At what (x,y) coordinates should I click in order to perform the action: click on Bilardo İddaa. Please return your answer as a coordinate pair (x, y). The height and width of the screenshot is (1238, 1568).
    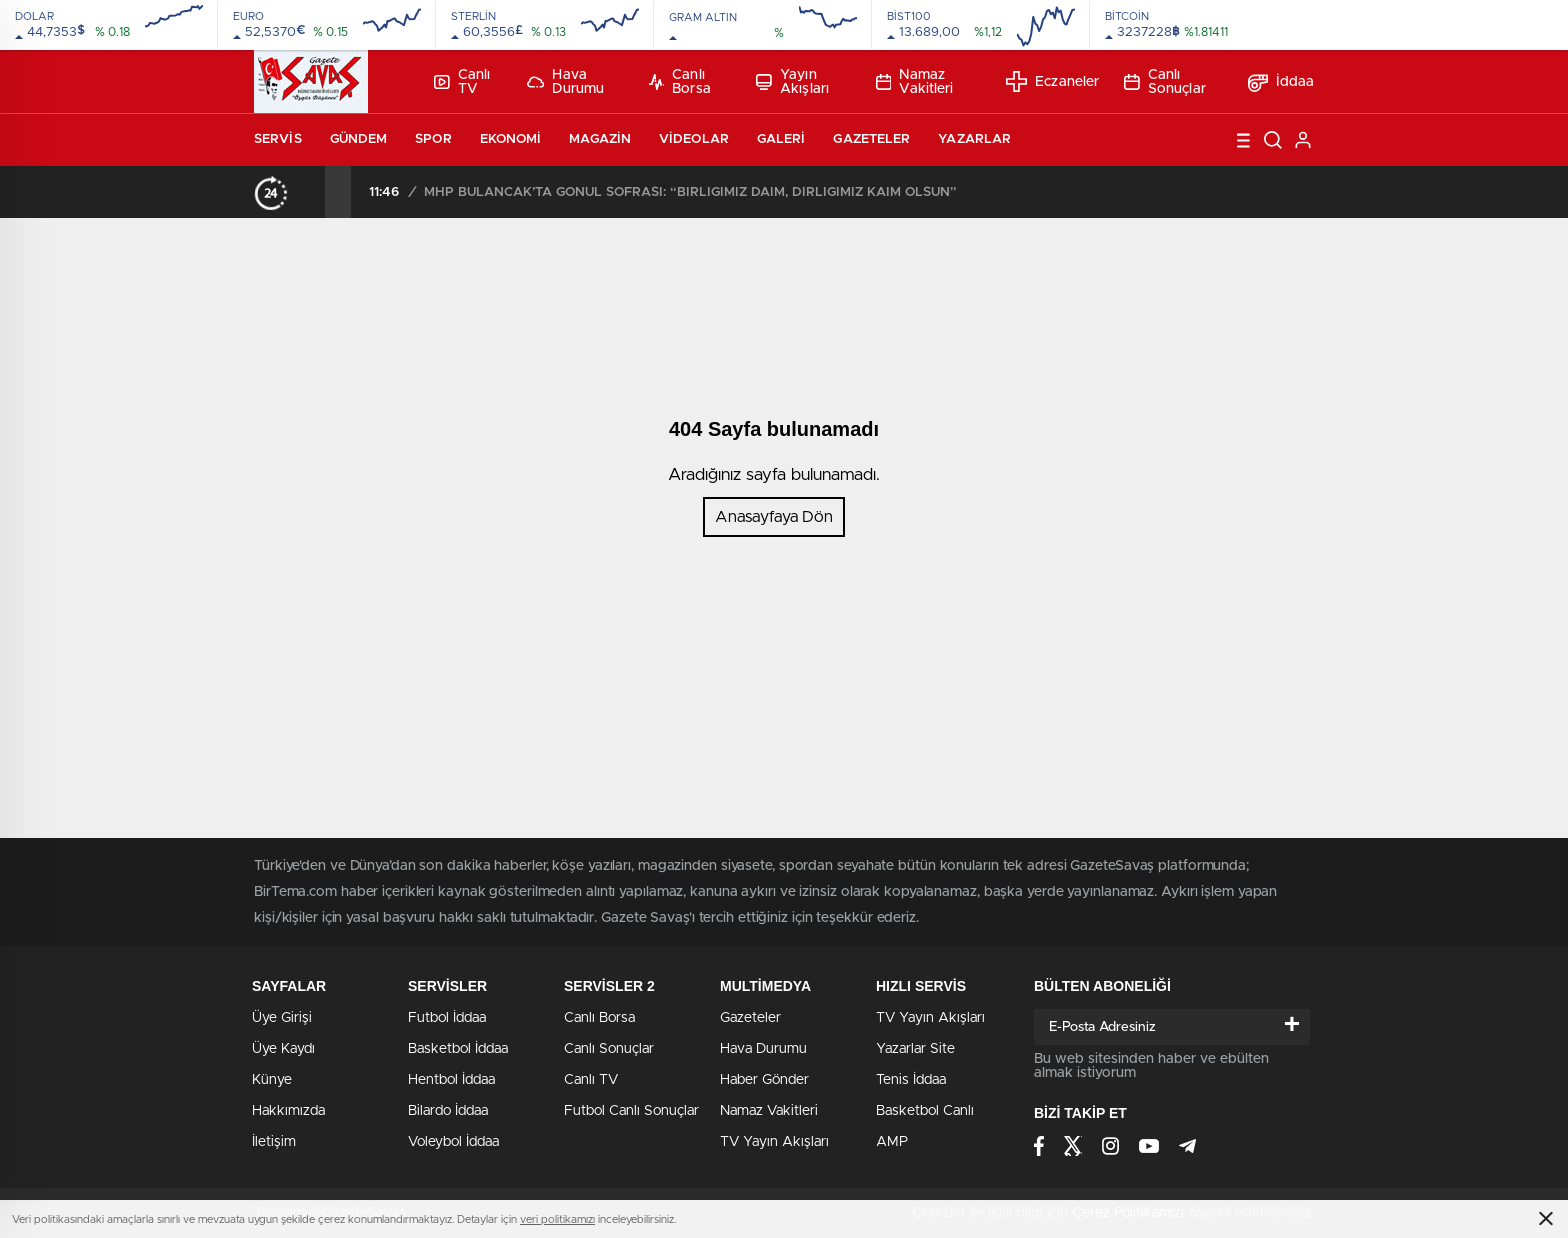
    Looking at the image, I should click on (448, 1111).